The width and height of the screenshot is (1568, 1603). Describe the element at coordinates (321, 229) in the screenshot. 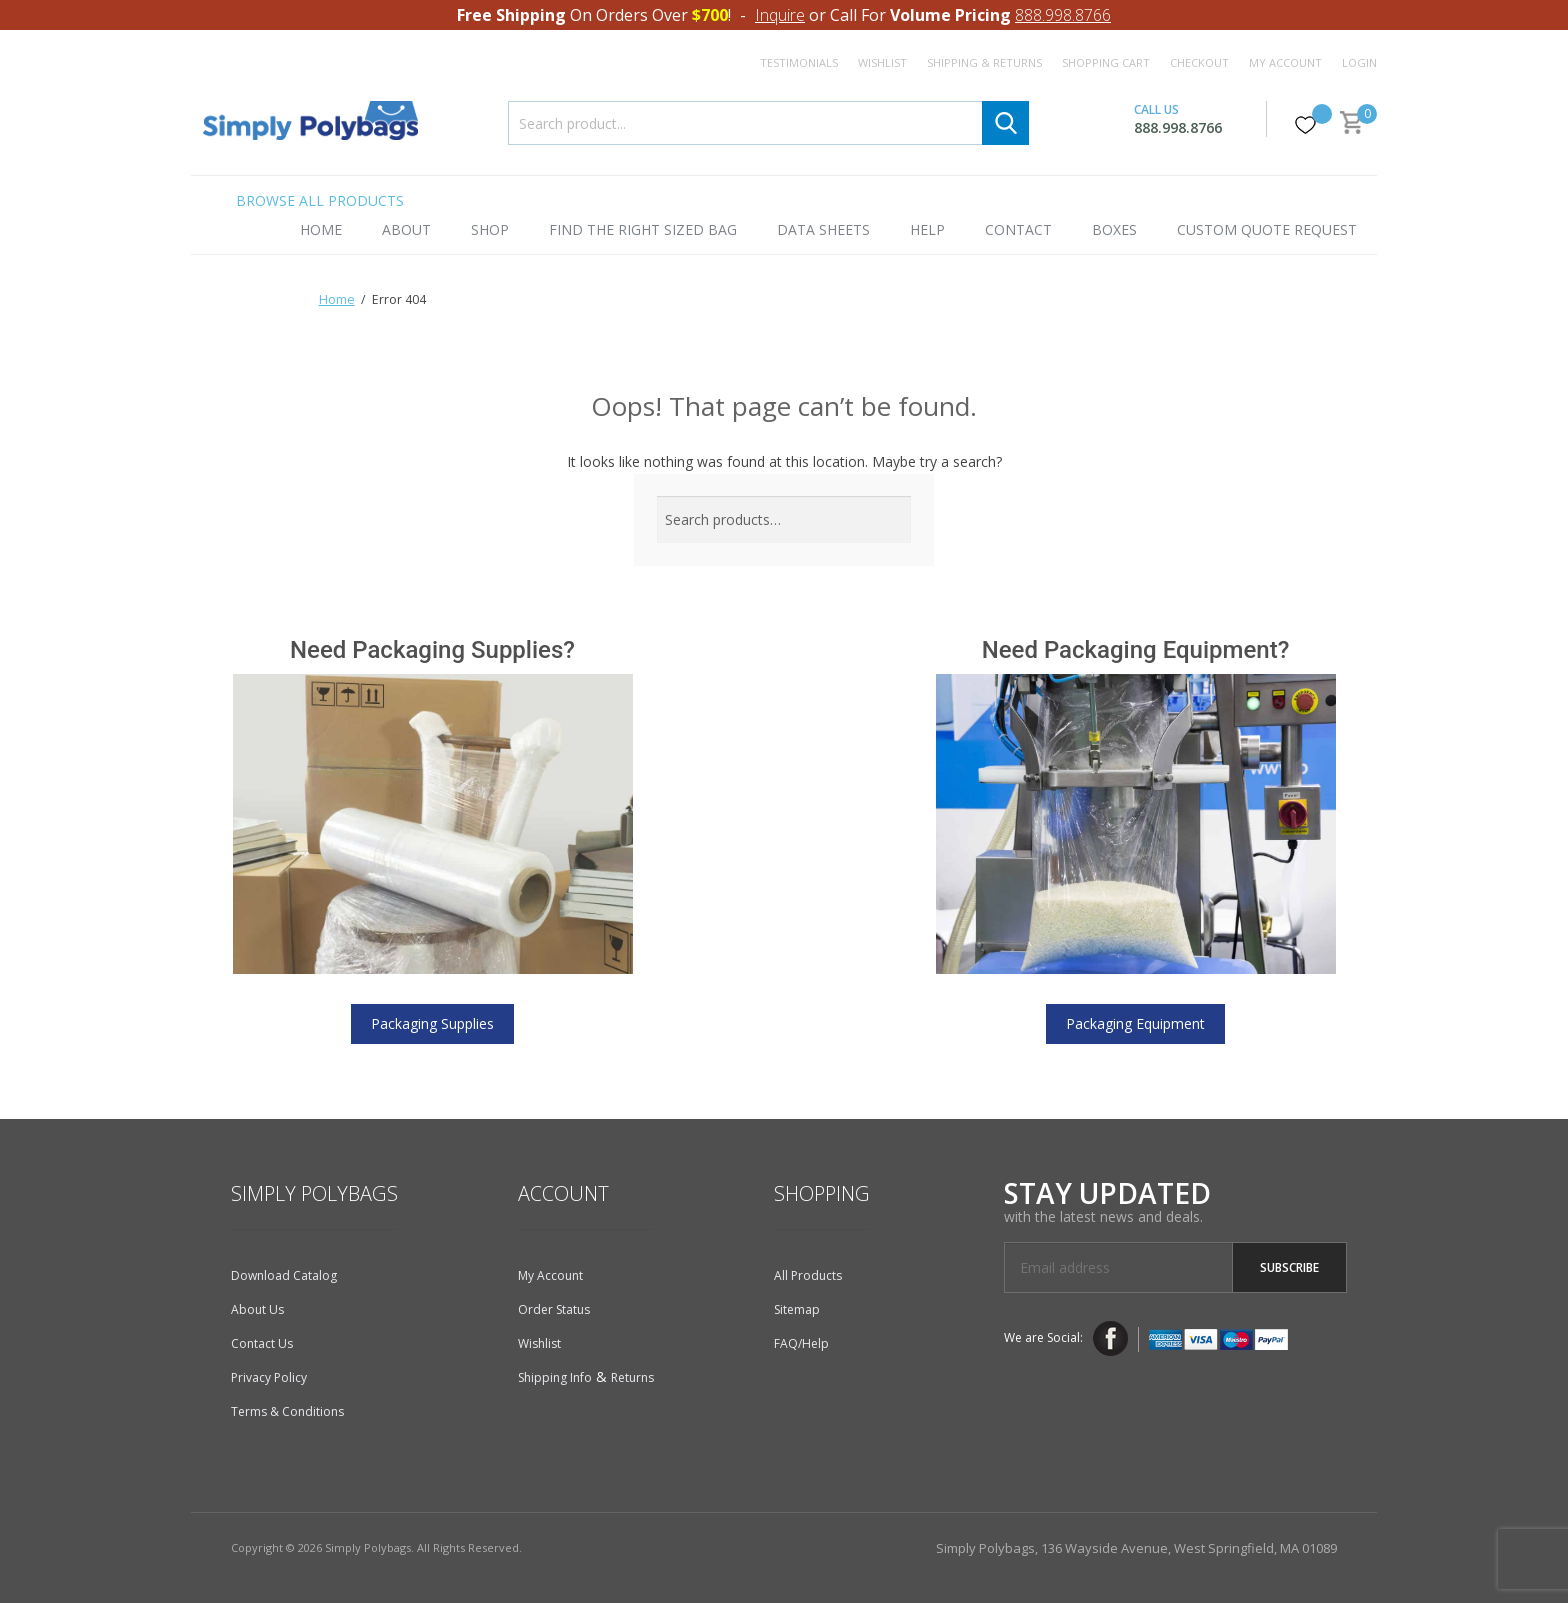

I see `Home` at that location.